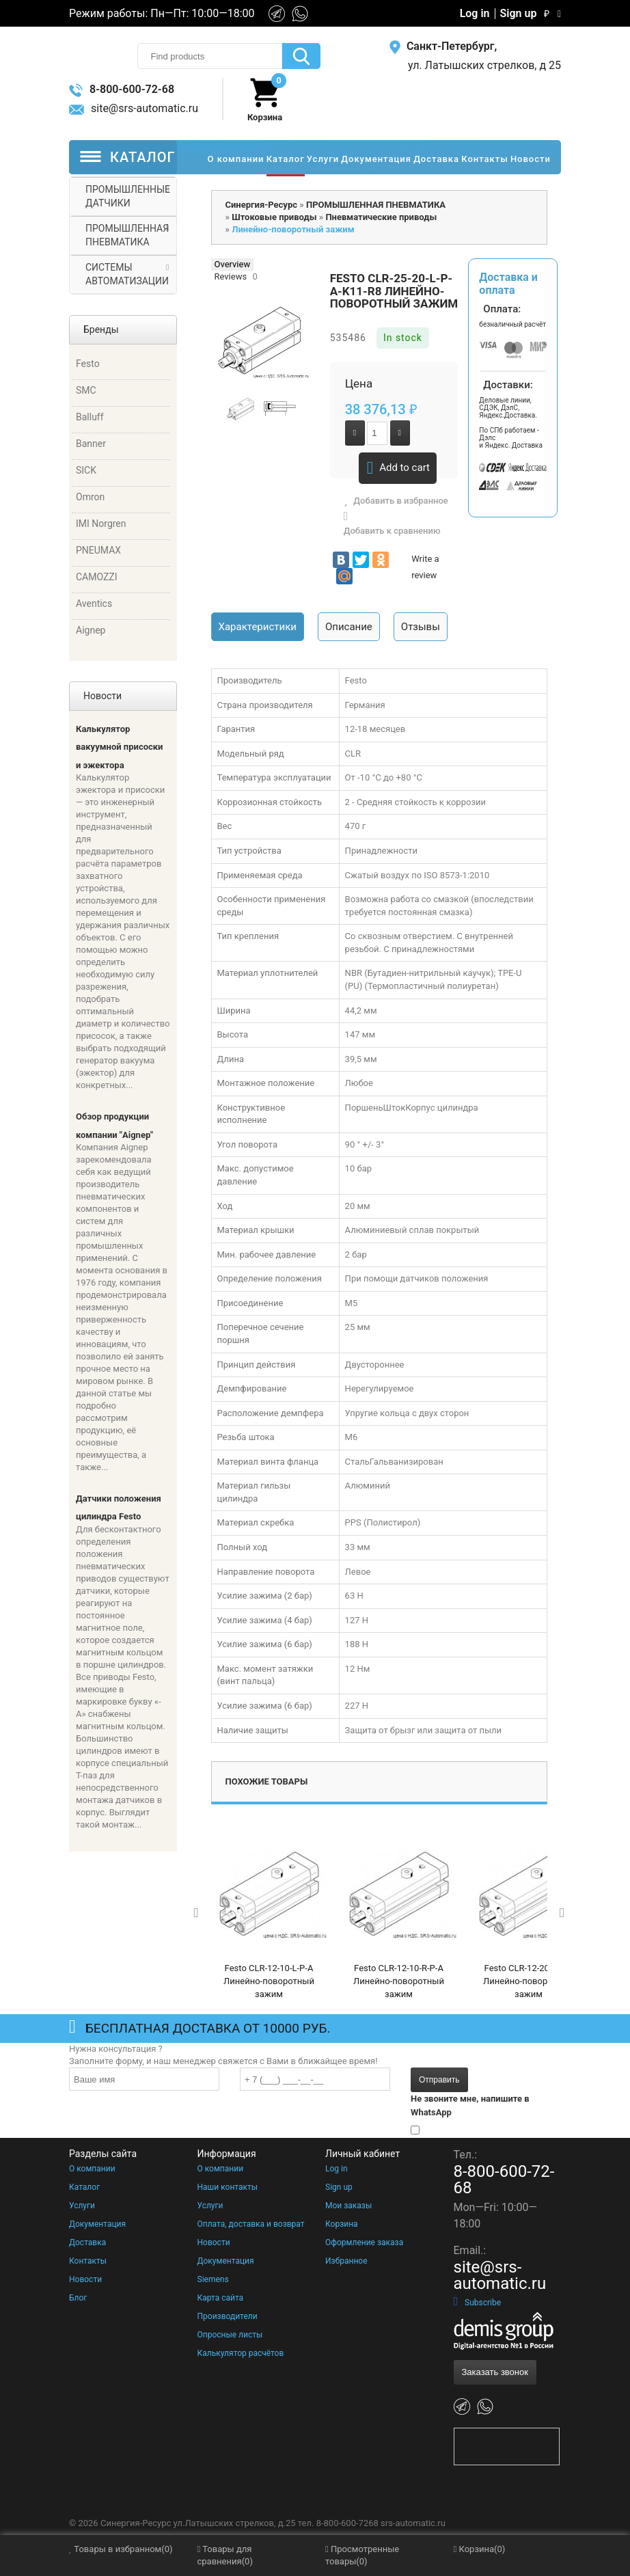  Describe the element at coordinates (88, 363) in the screenshot. I see `Festo` at that location.